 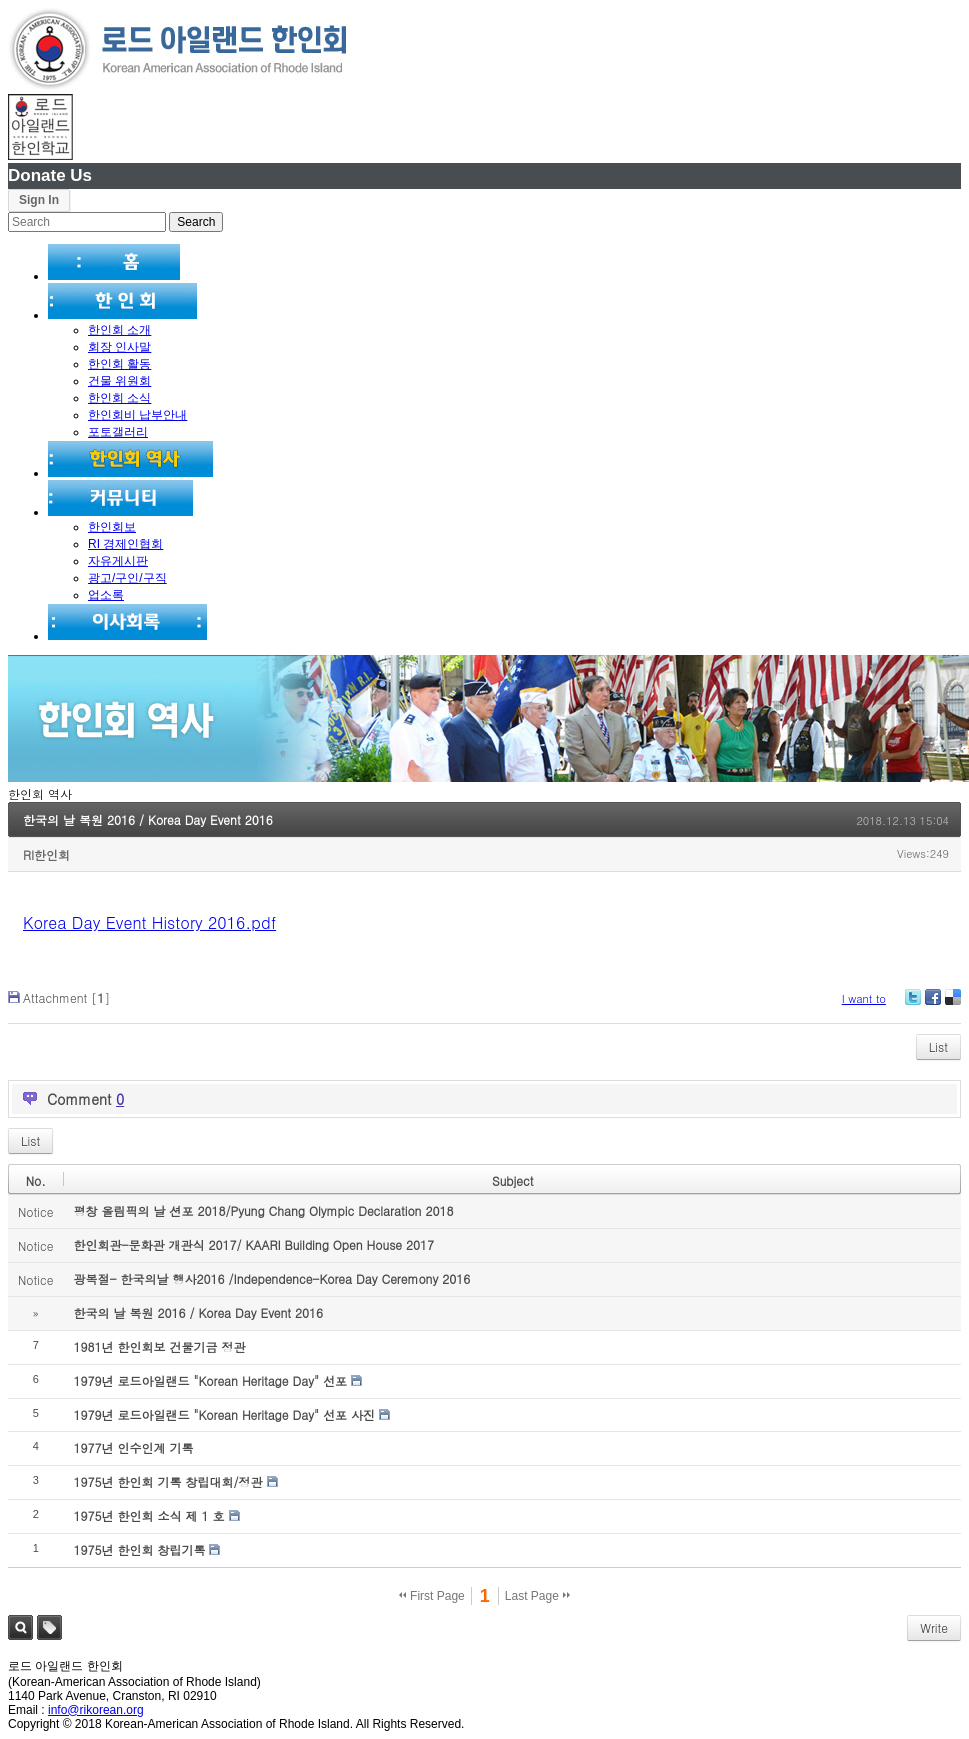 What do you see at coordinates (137, 415) in the screenshot?
I see `한인회비 납부안내` at bounding box center [137, 415].